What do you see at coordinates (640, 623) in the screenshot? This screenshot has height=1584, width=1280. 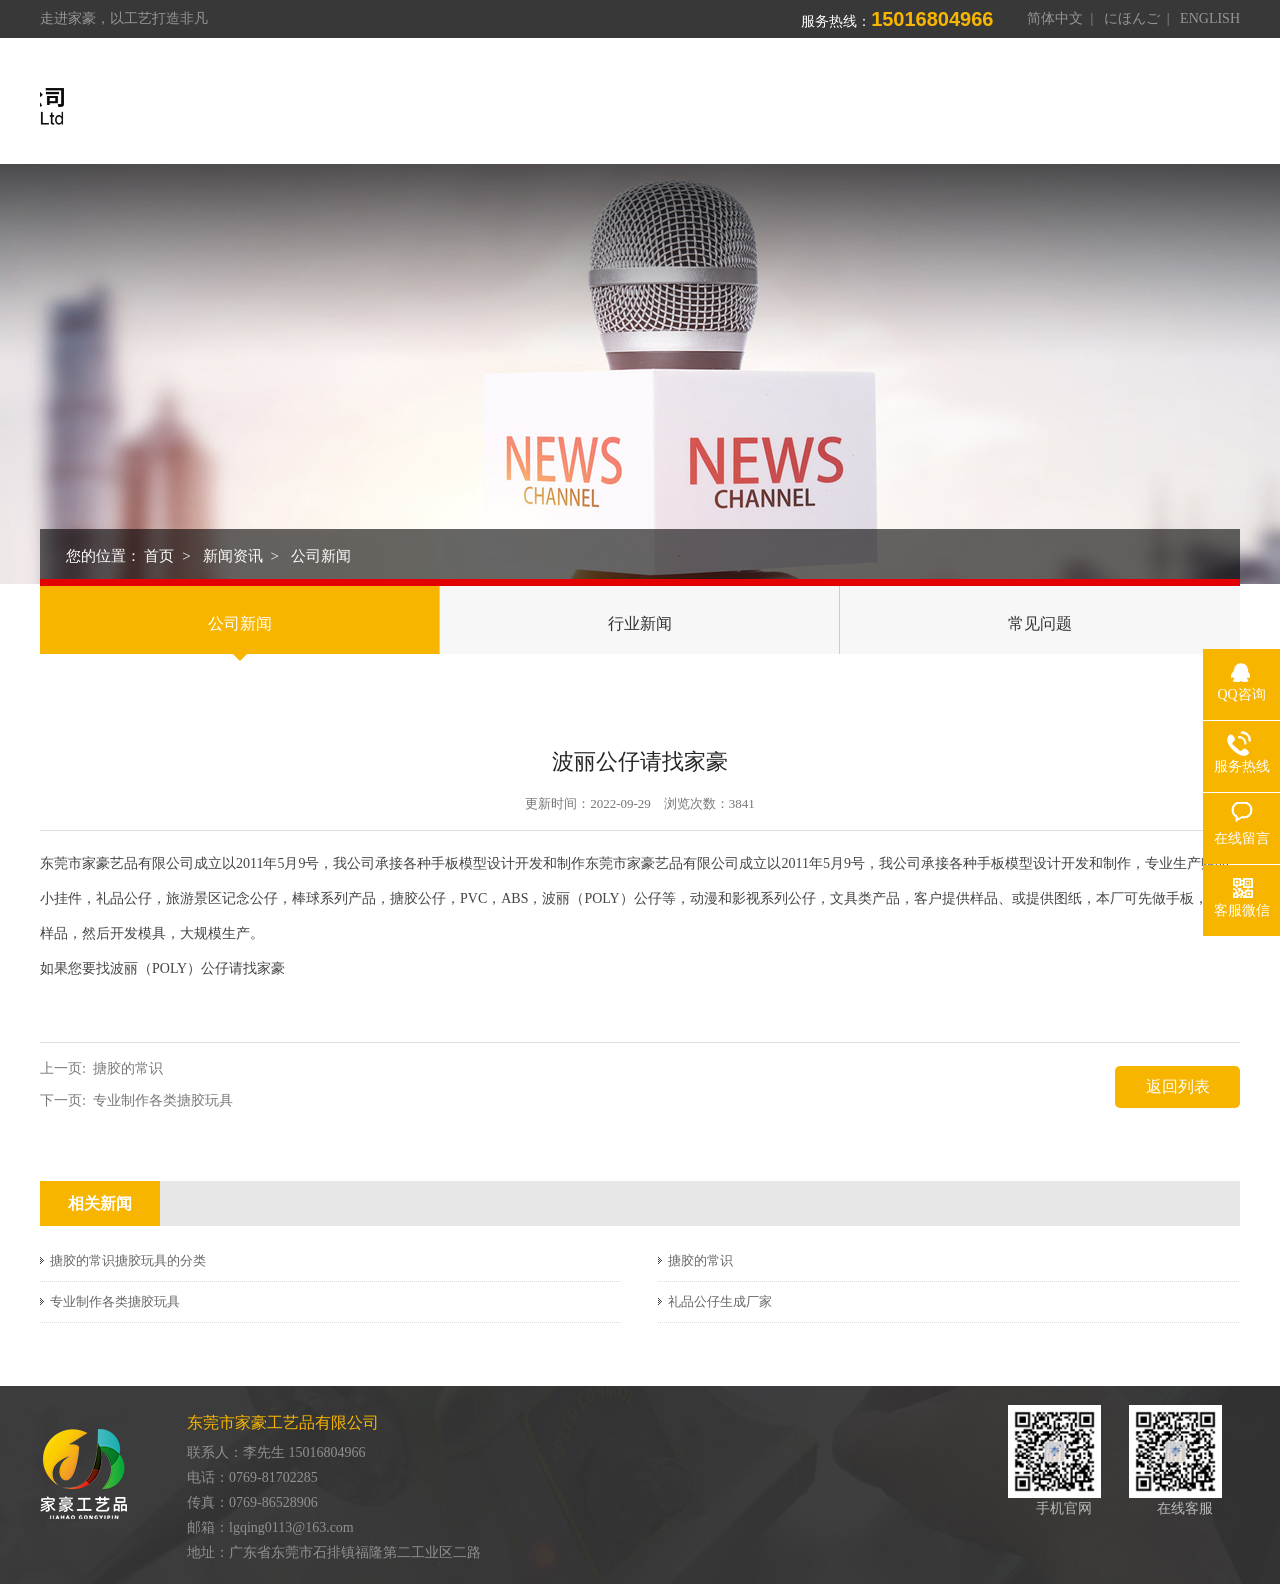 I see `行业新闻` at bounding box center [640, 623].